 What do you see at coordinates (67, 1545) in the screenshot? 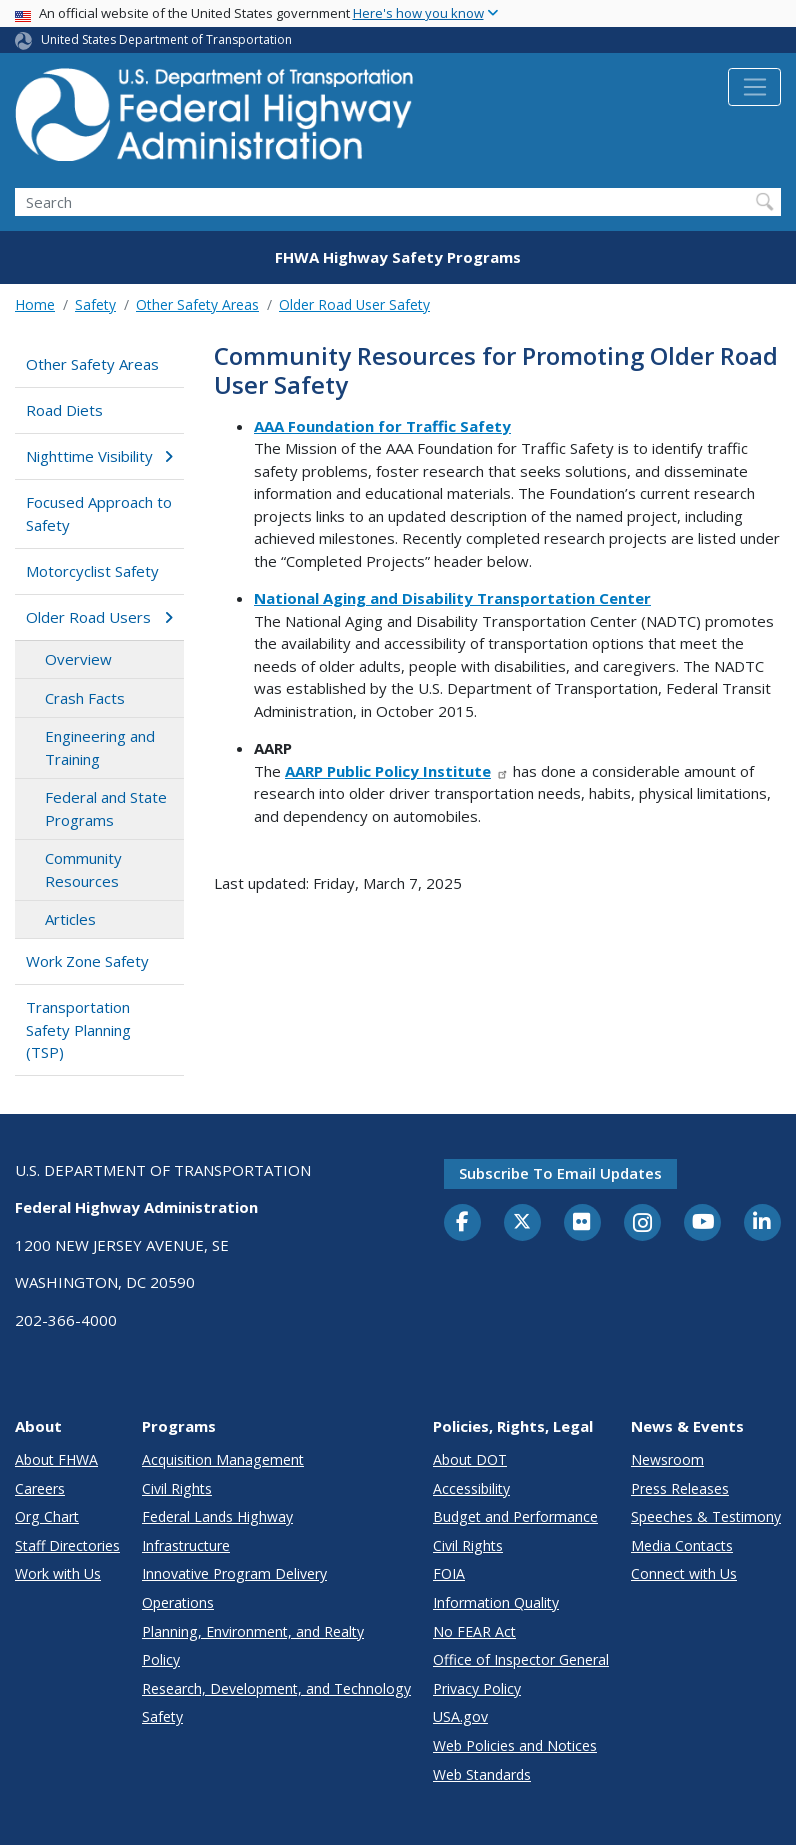
I see `Staff Directories` at bounding box center [67, 1545].